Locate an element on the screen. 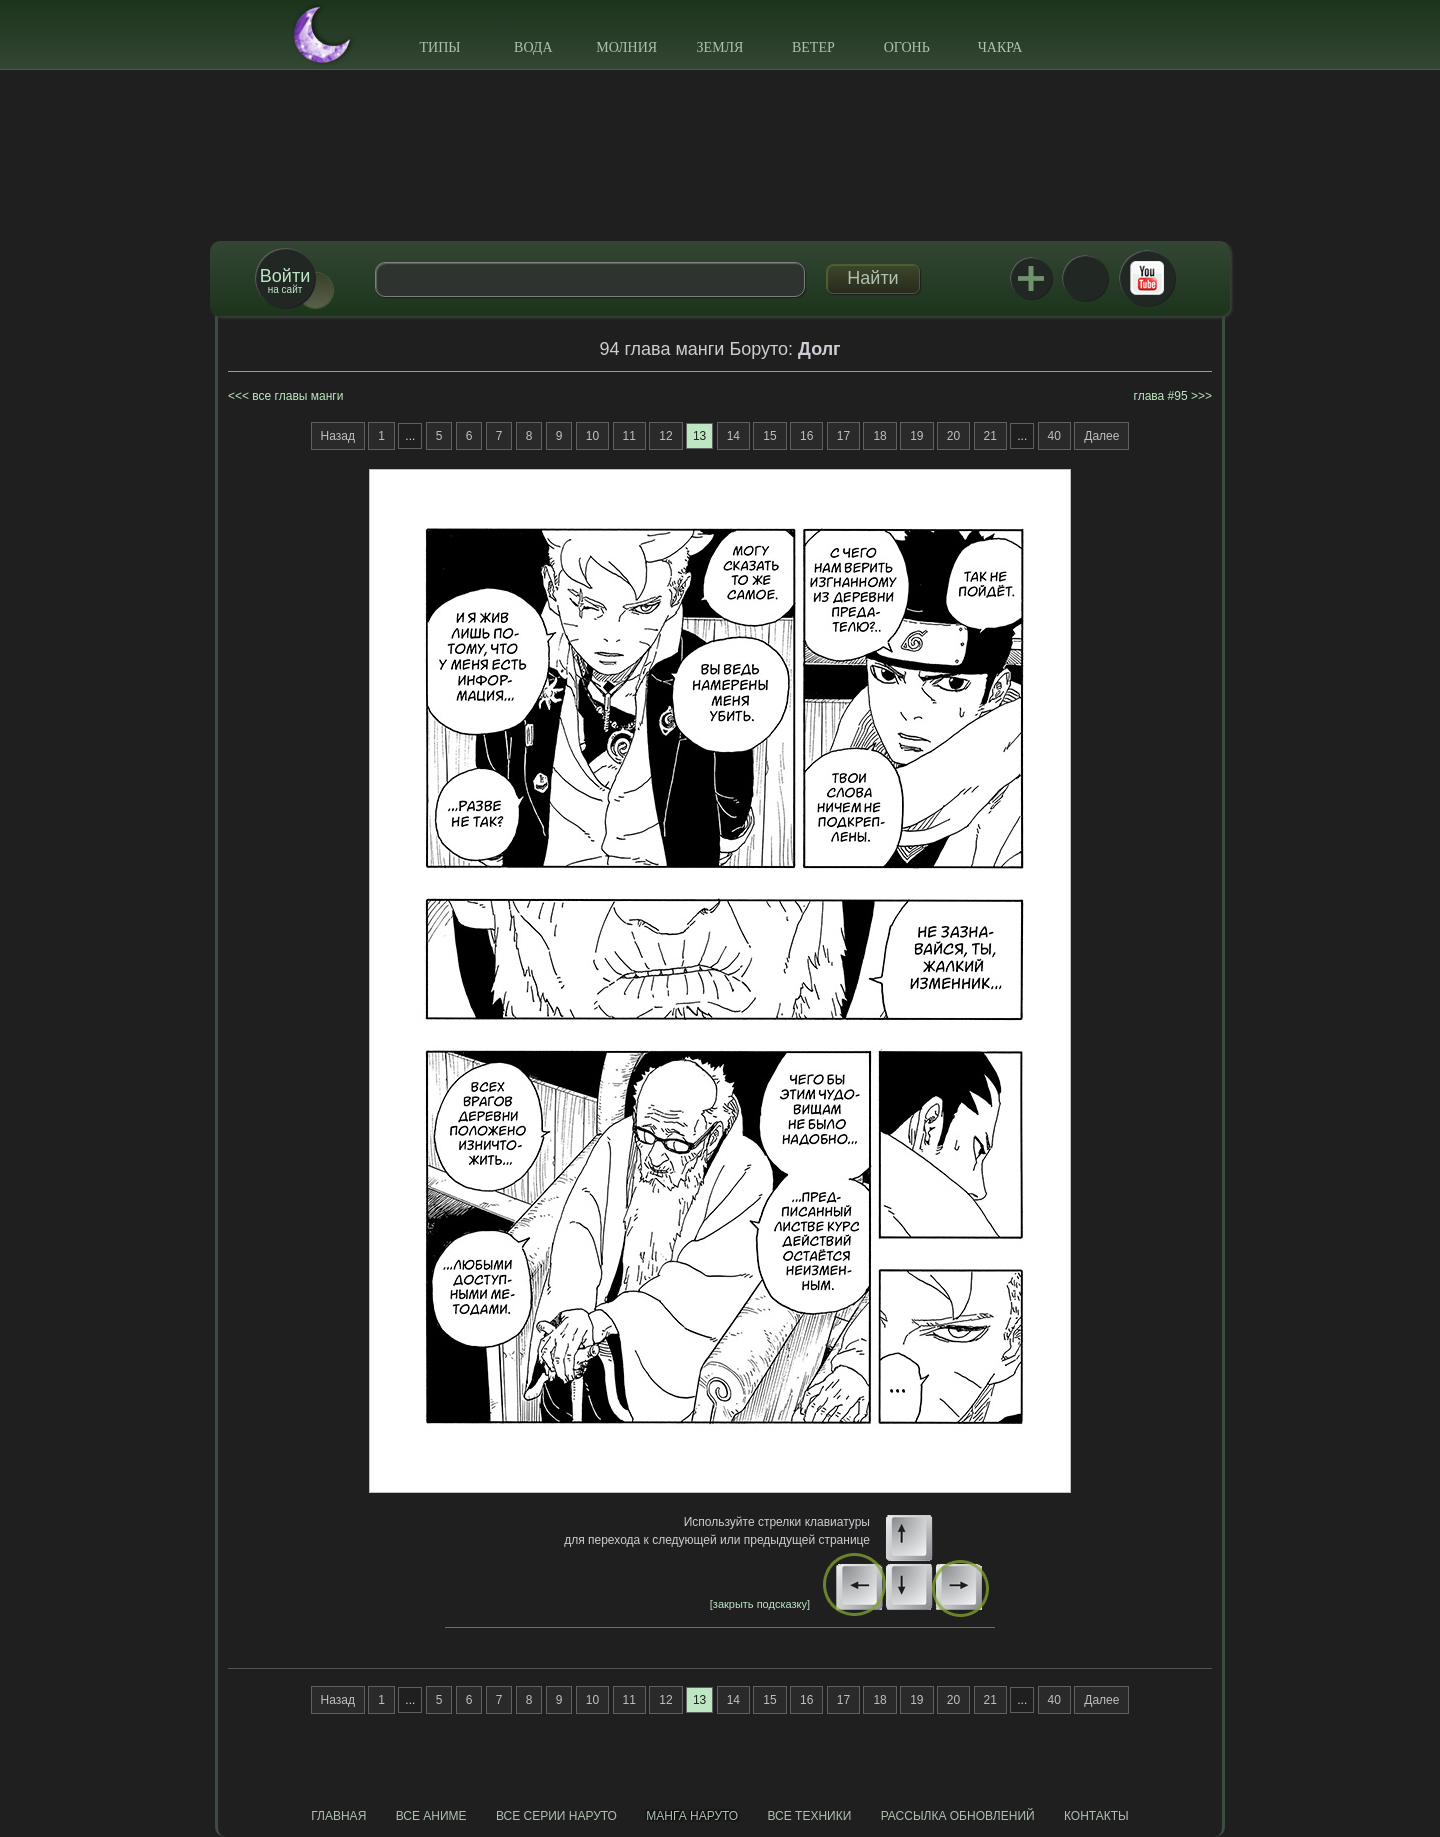 The width and height of the screenshot is (1440, 1837). ВКонтакте is located at coordinates (1085, 278).